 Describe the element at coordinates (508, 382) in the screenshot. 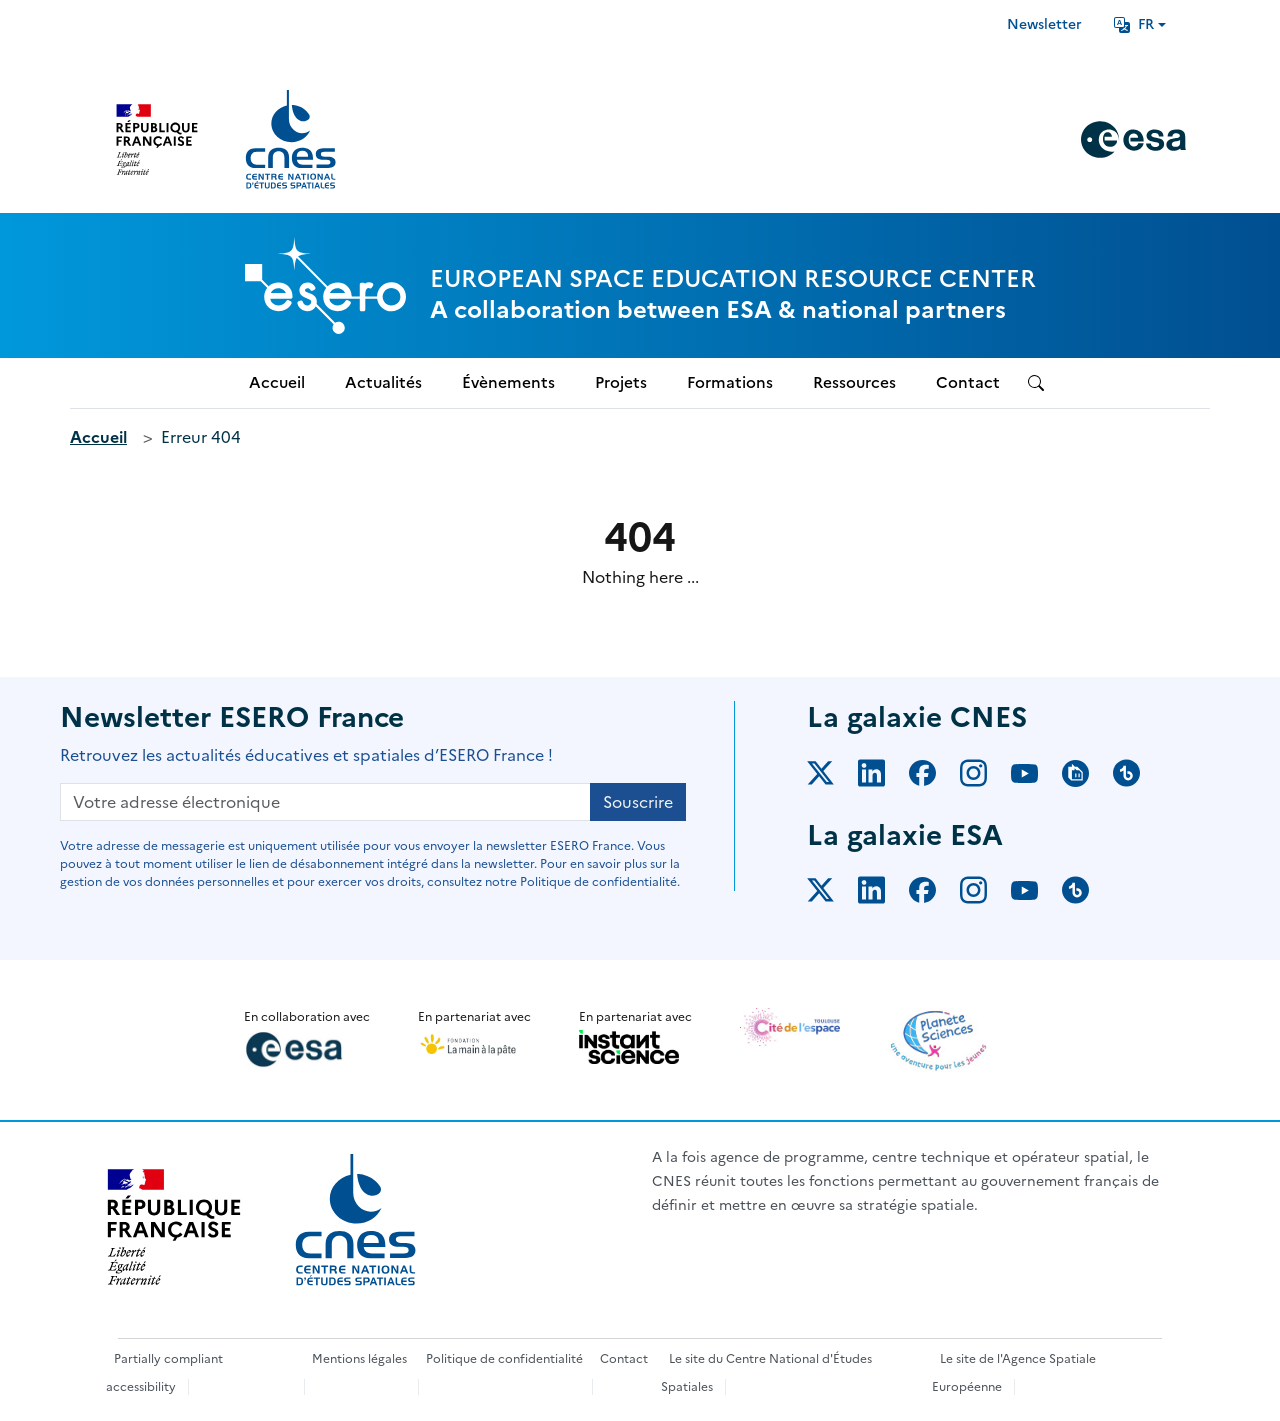

I see `Évènements [menuitem]` at that location.